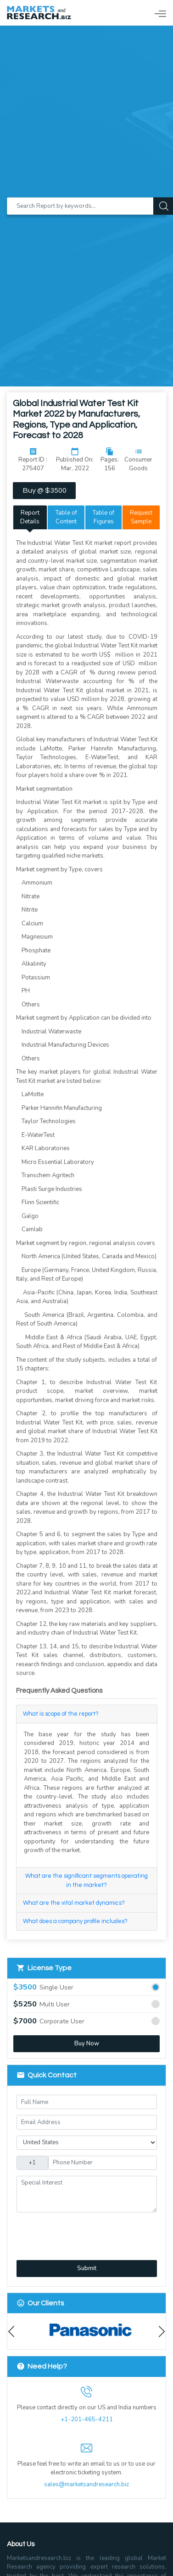 Image resolution: width=173 pixels, height=2576 pixels. What do you see at coordinates (29, 517) in the screenshot?
I see `Report Details [tab]` at bounding box center [29, 517].